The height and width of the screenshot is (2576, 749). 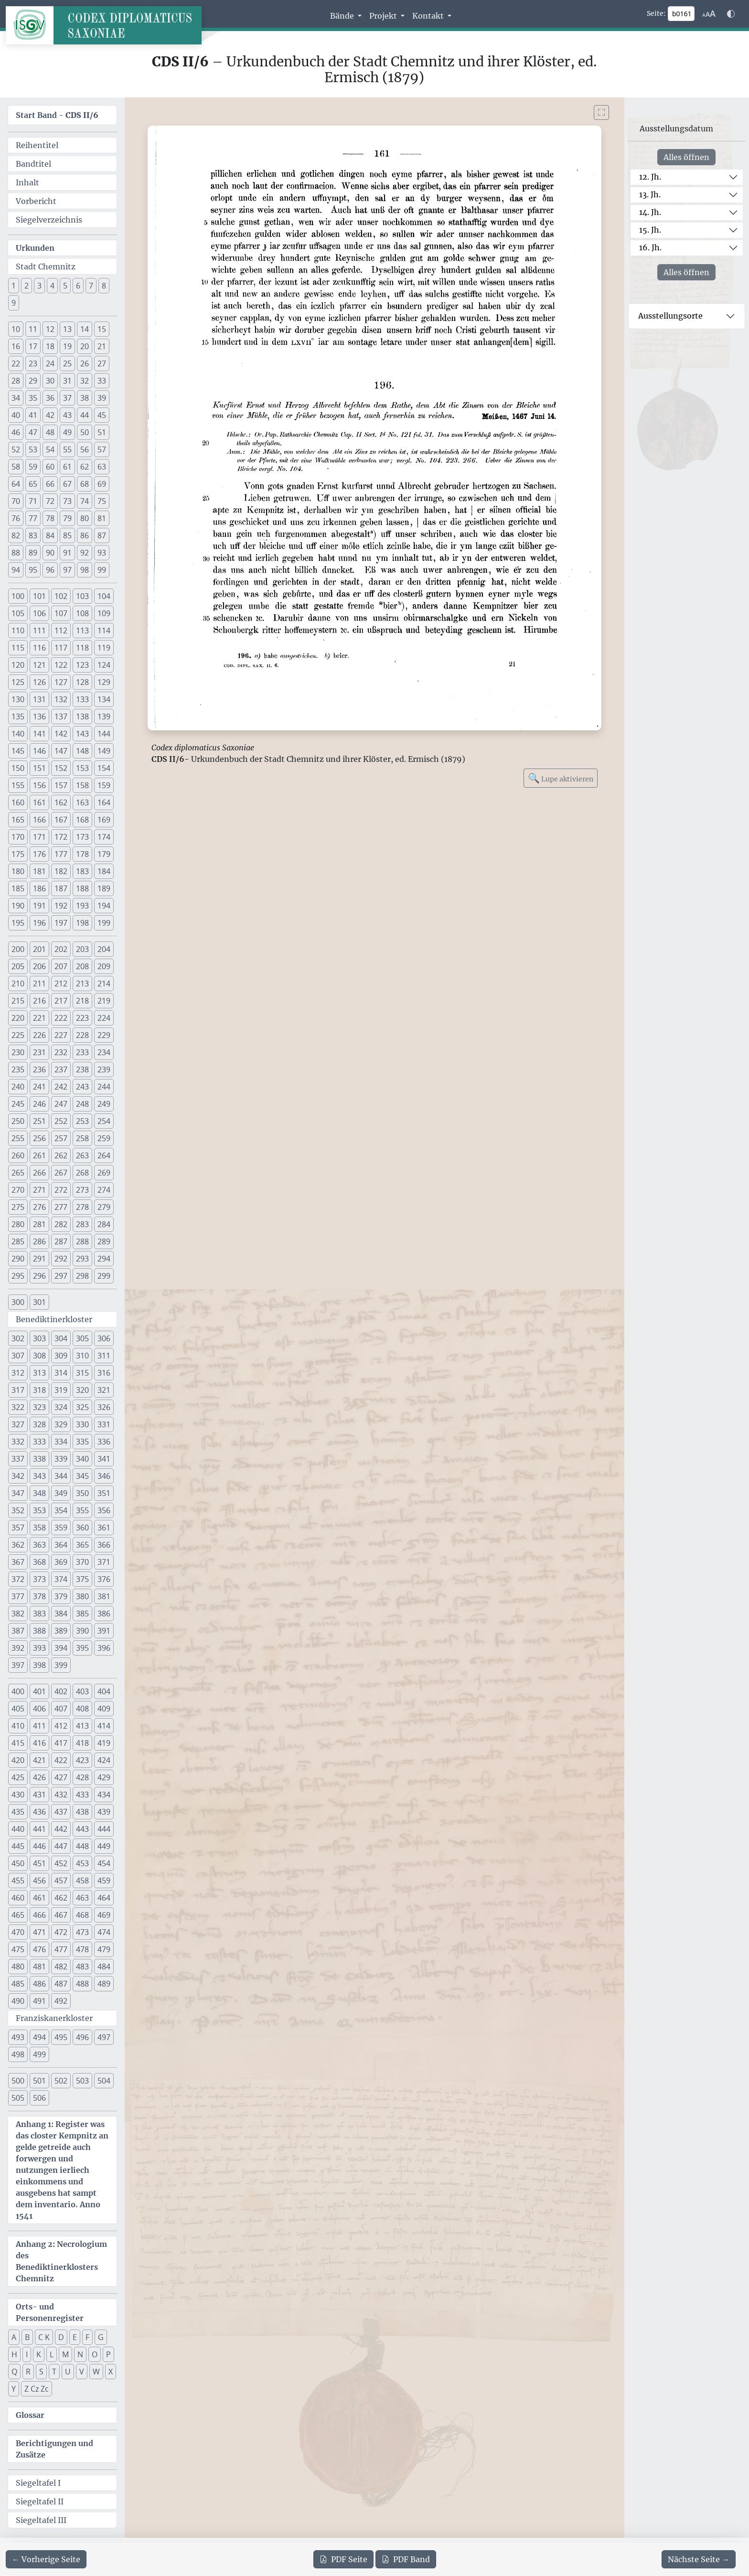 What do you see at coordinates (82, 1155) in the screenshot?
I see `263 [button]` at bounding box center [82, 1155].